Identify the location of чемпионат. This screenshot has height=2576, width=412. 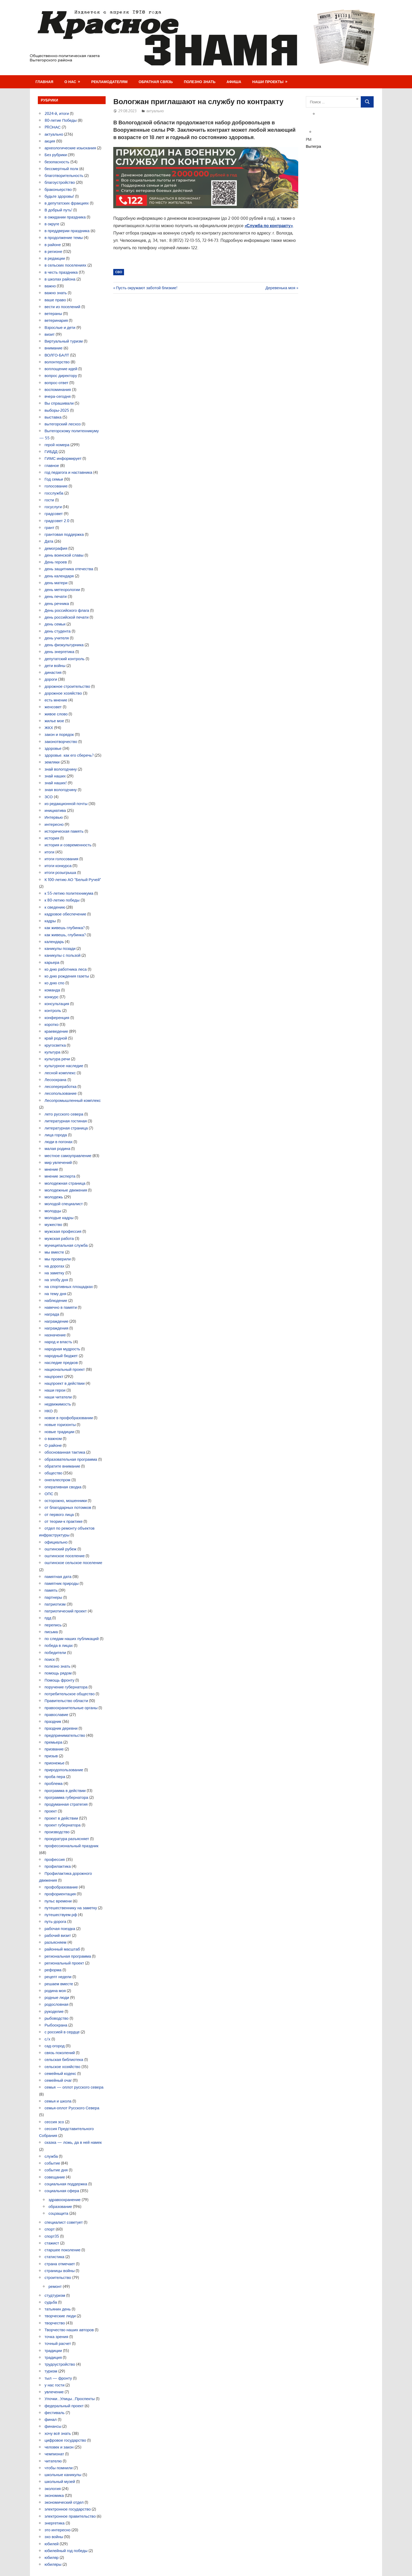
(54, 2453).